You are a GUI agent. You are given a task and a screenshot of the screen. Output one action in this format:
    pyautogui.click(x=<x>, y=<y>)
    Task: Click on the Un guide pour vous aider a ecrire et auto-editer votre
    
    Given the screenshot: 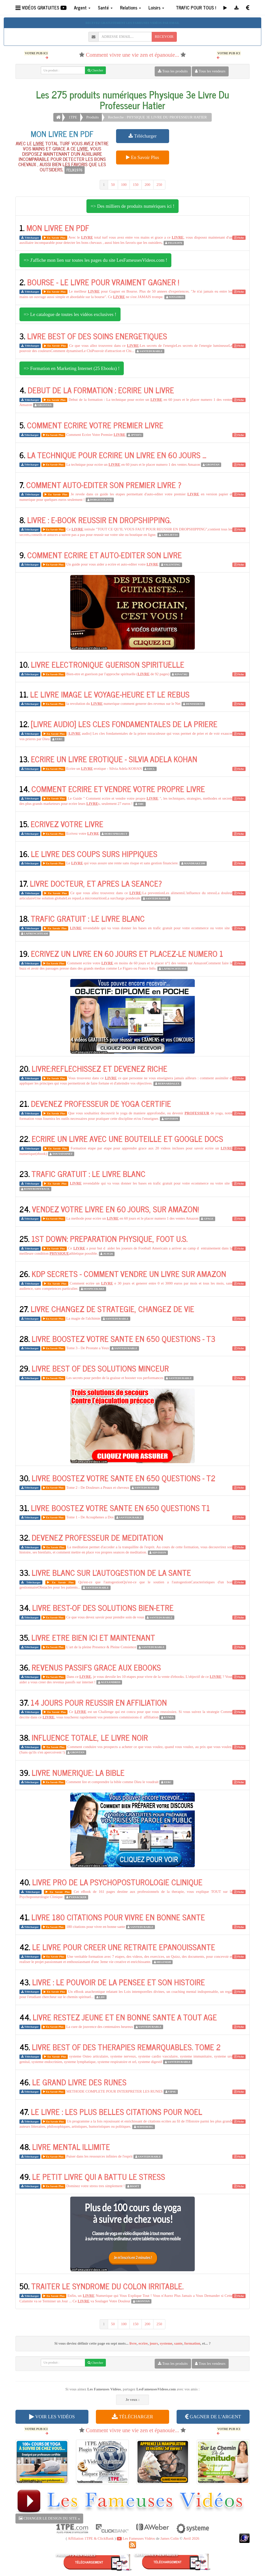 What is the action you would take?
    pyautogui.click(x=112, y=564)
    